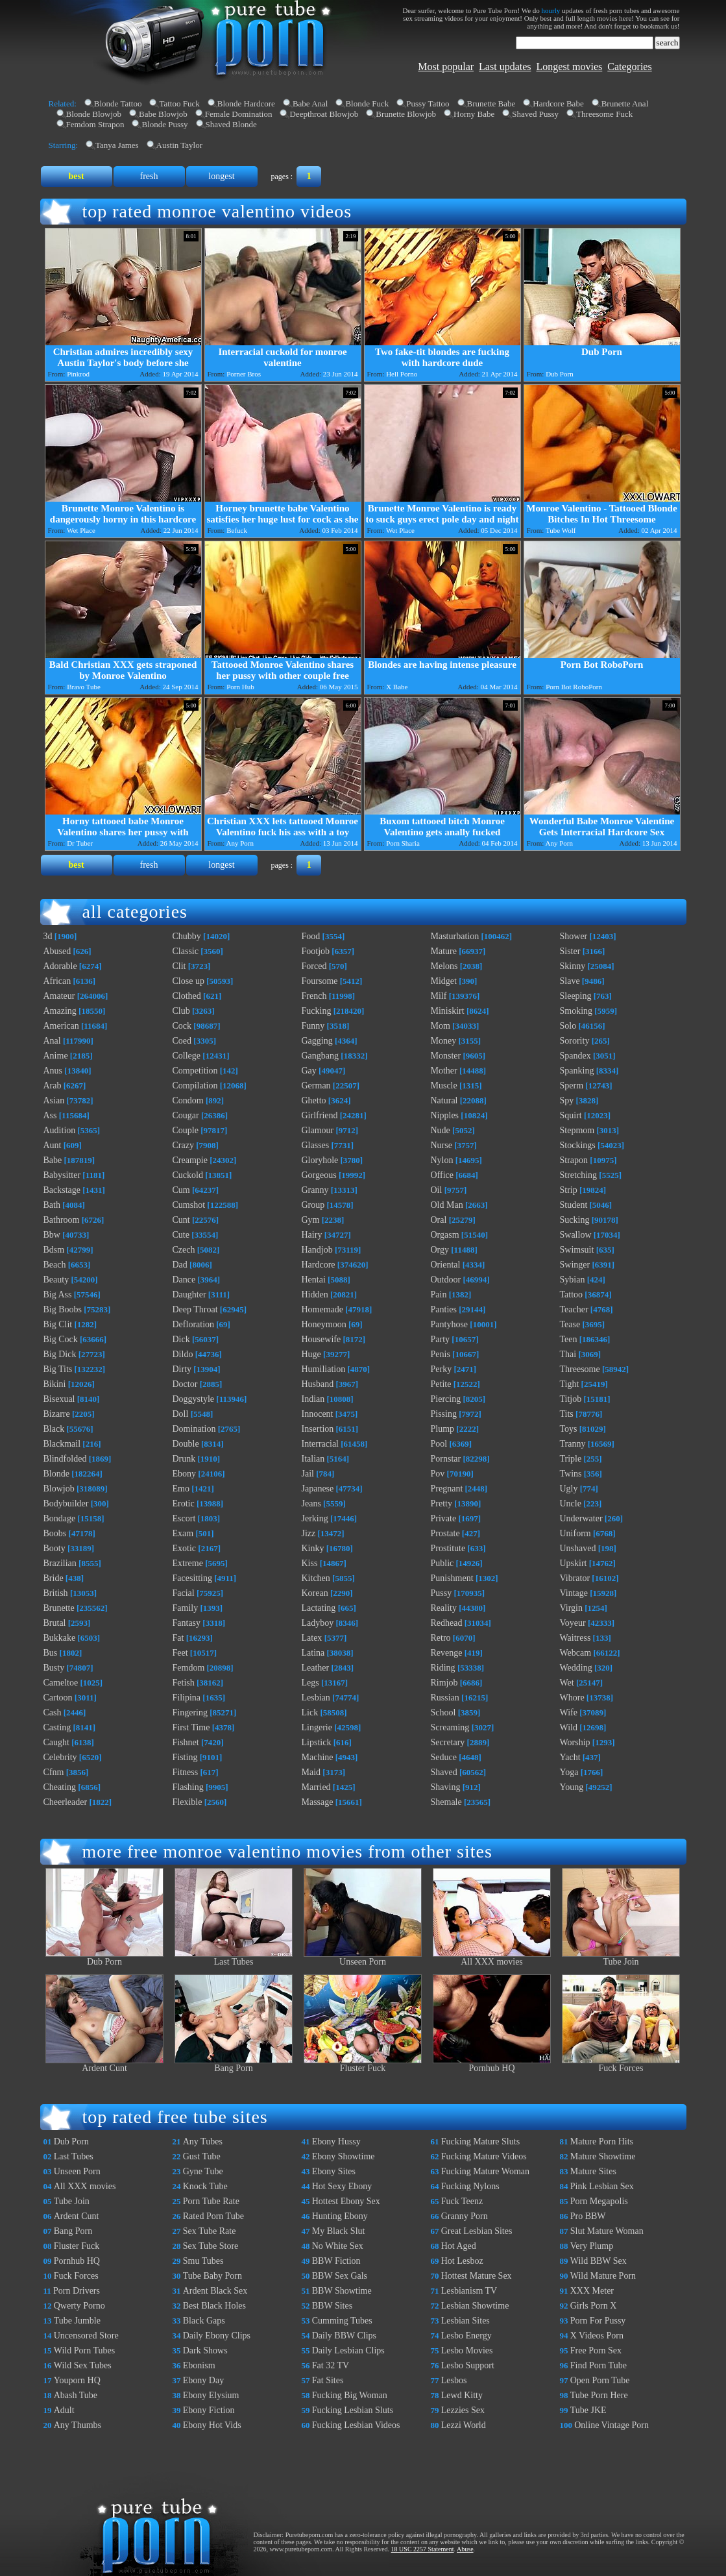 Image resolution: width=726 pixels, height=2576 pixels. What do you see at coordinates (311, 1220) in the screenshot?
I see `Gym` at bounding box center [311, 1220].